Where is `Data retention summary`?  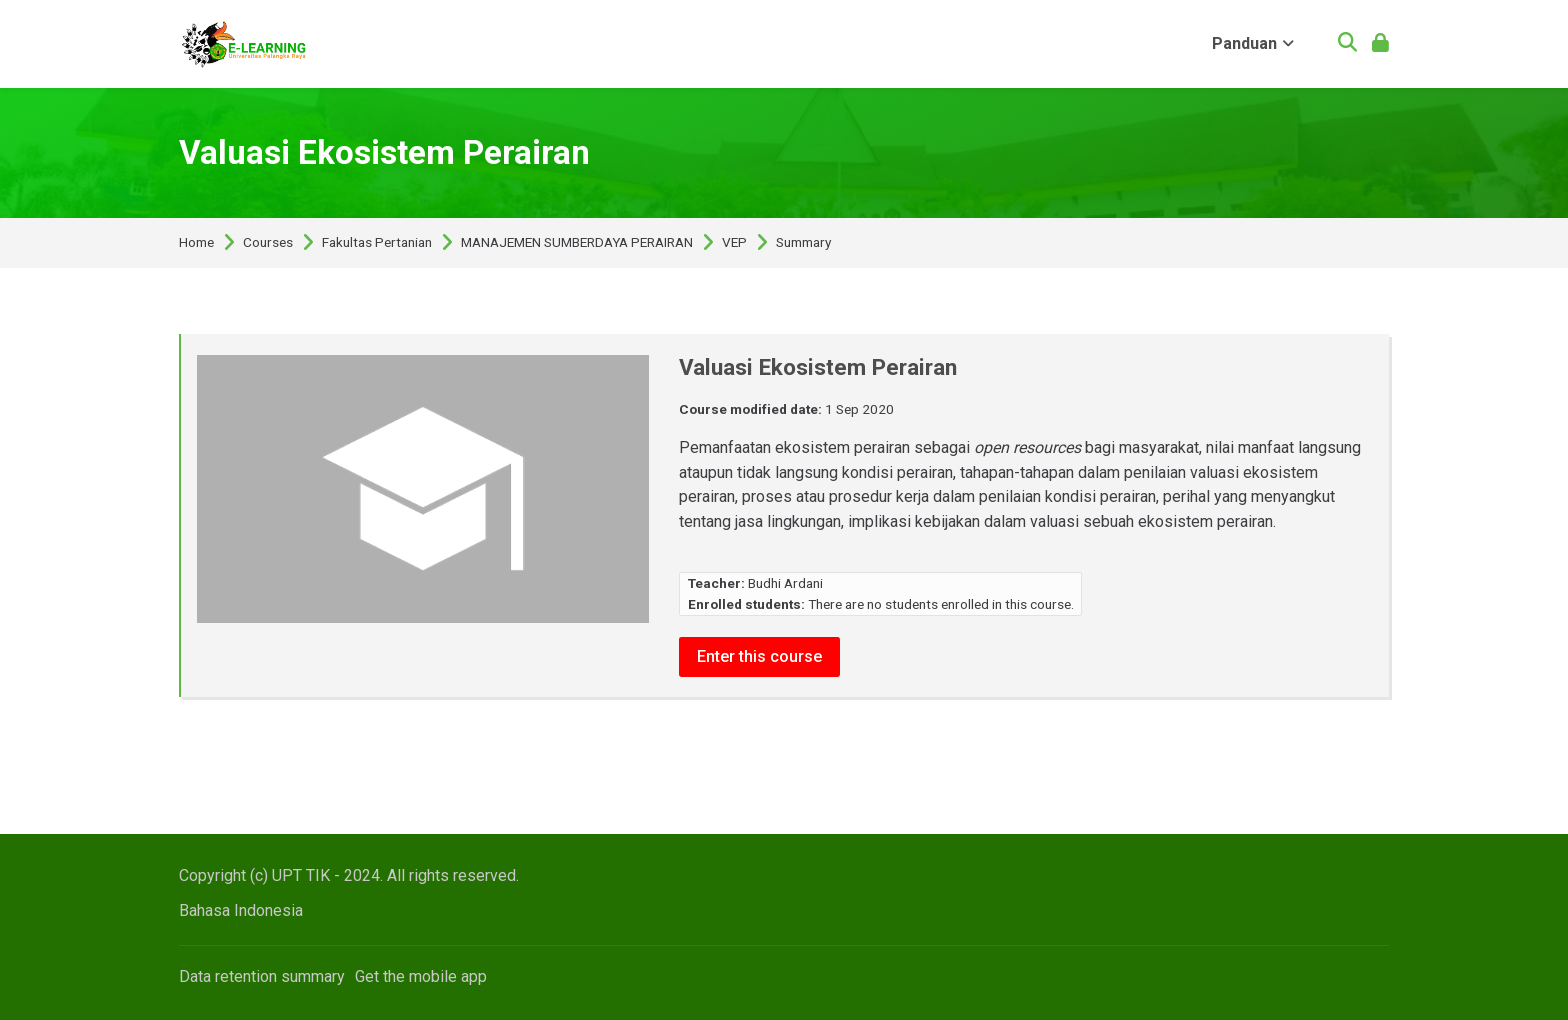
Data retention summary is located at coordinates (262, 976).